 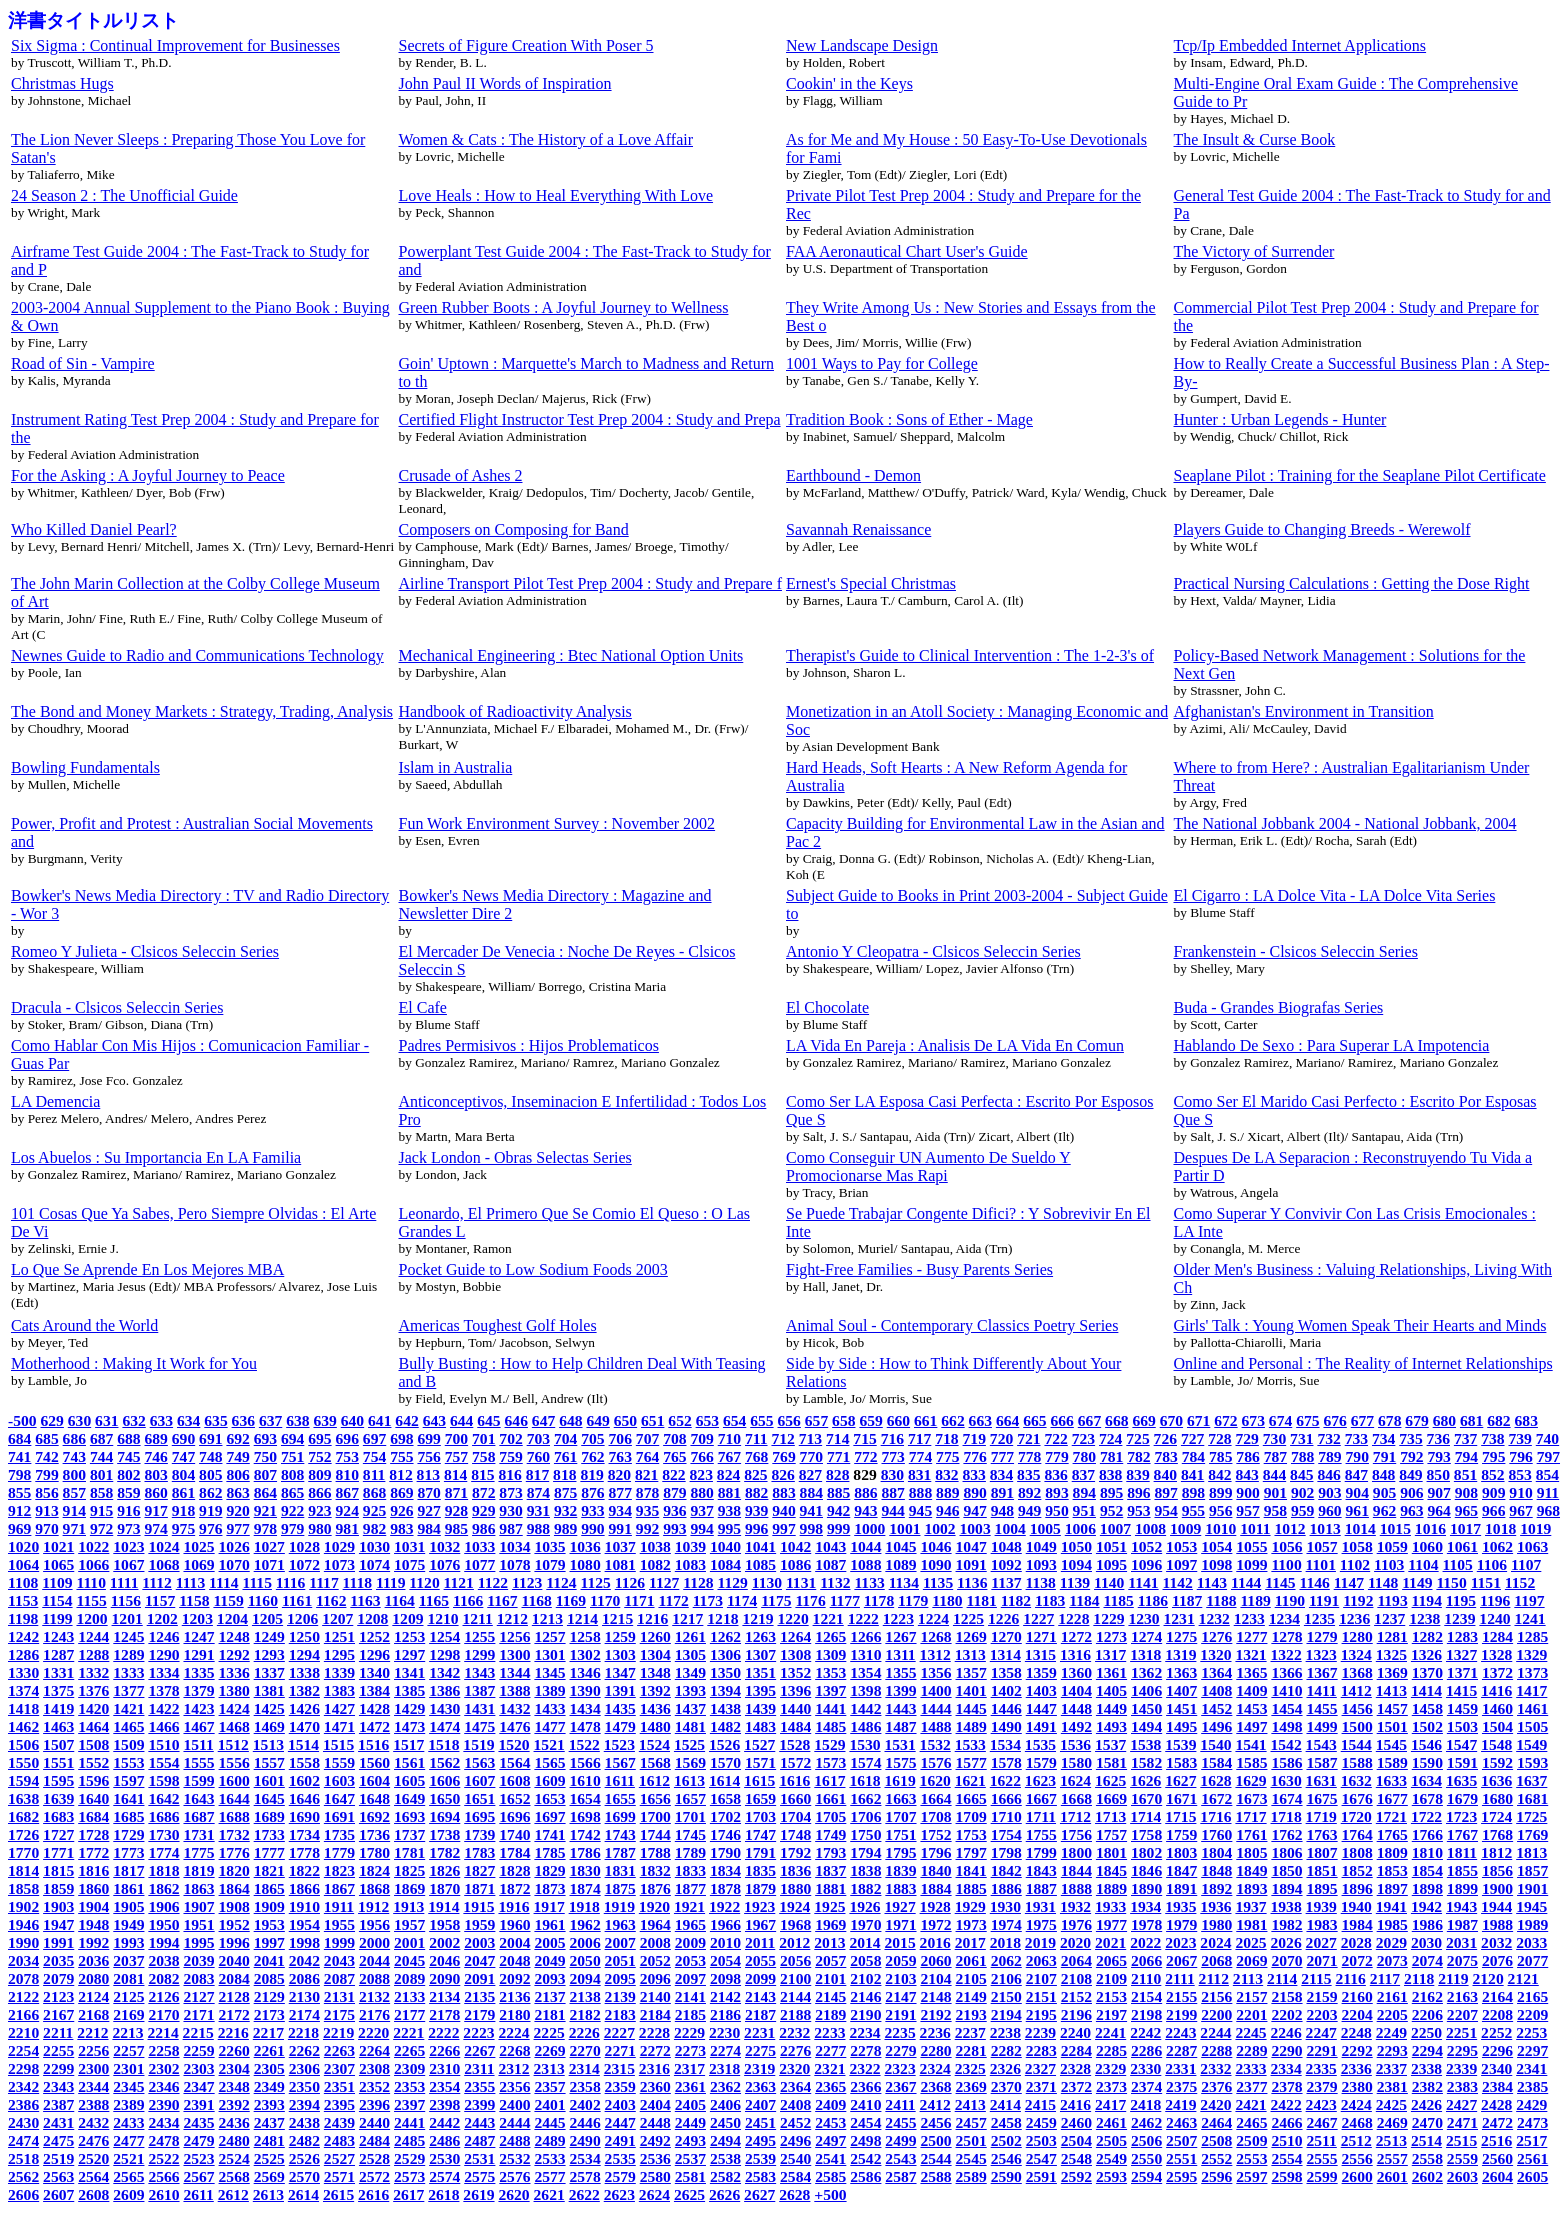 What do you see at coordinates (1321, 2176) in the screenshot?
I see `2599` at bounding box center [1321, 2176].